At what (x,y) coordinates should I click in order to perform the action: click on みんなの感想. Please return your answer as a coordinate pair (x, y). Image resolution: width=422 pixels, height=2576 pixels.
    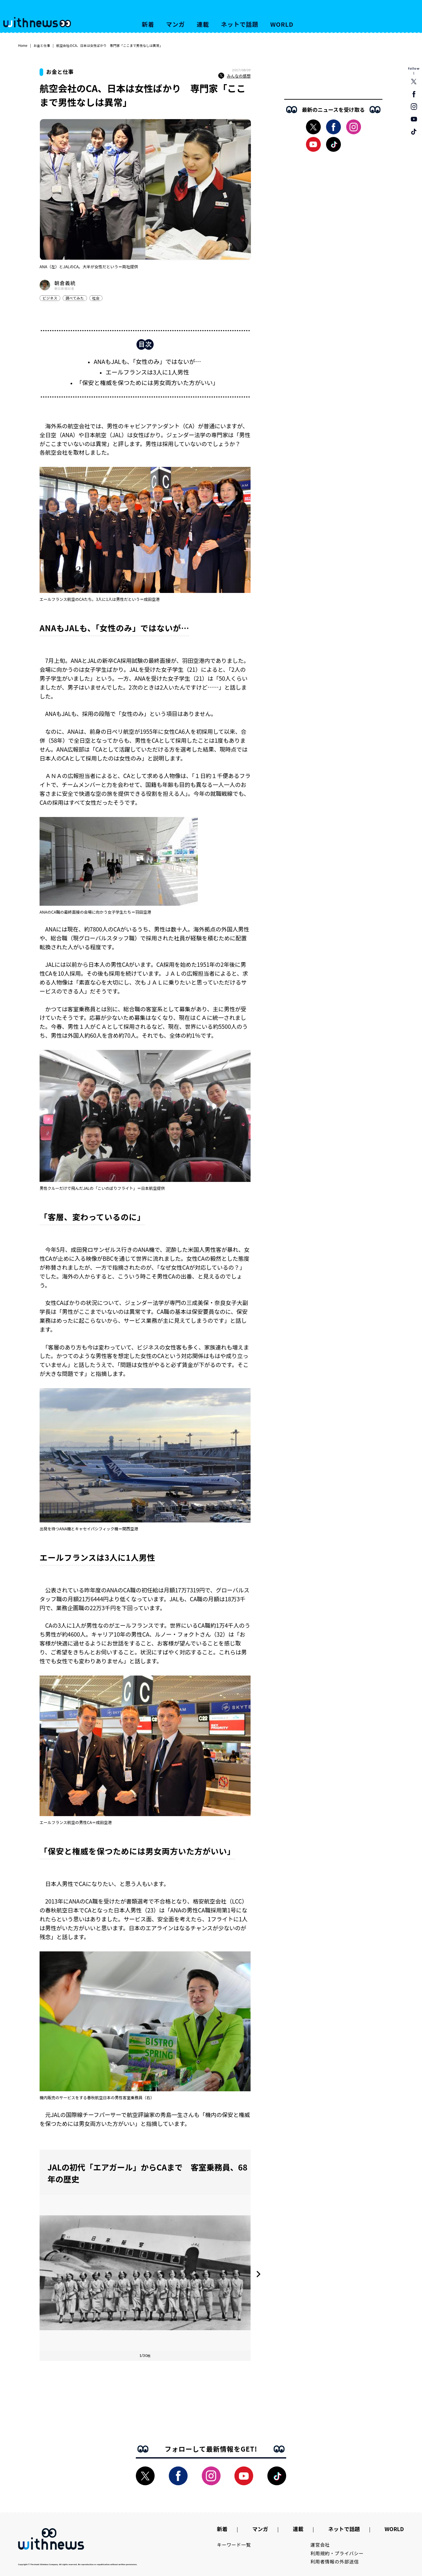
    Looking at the image, I should click on (234, 76).